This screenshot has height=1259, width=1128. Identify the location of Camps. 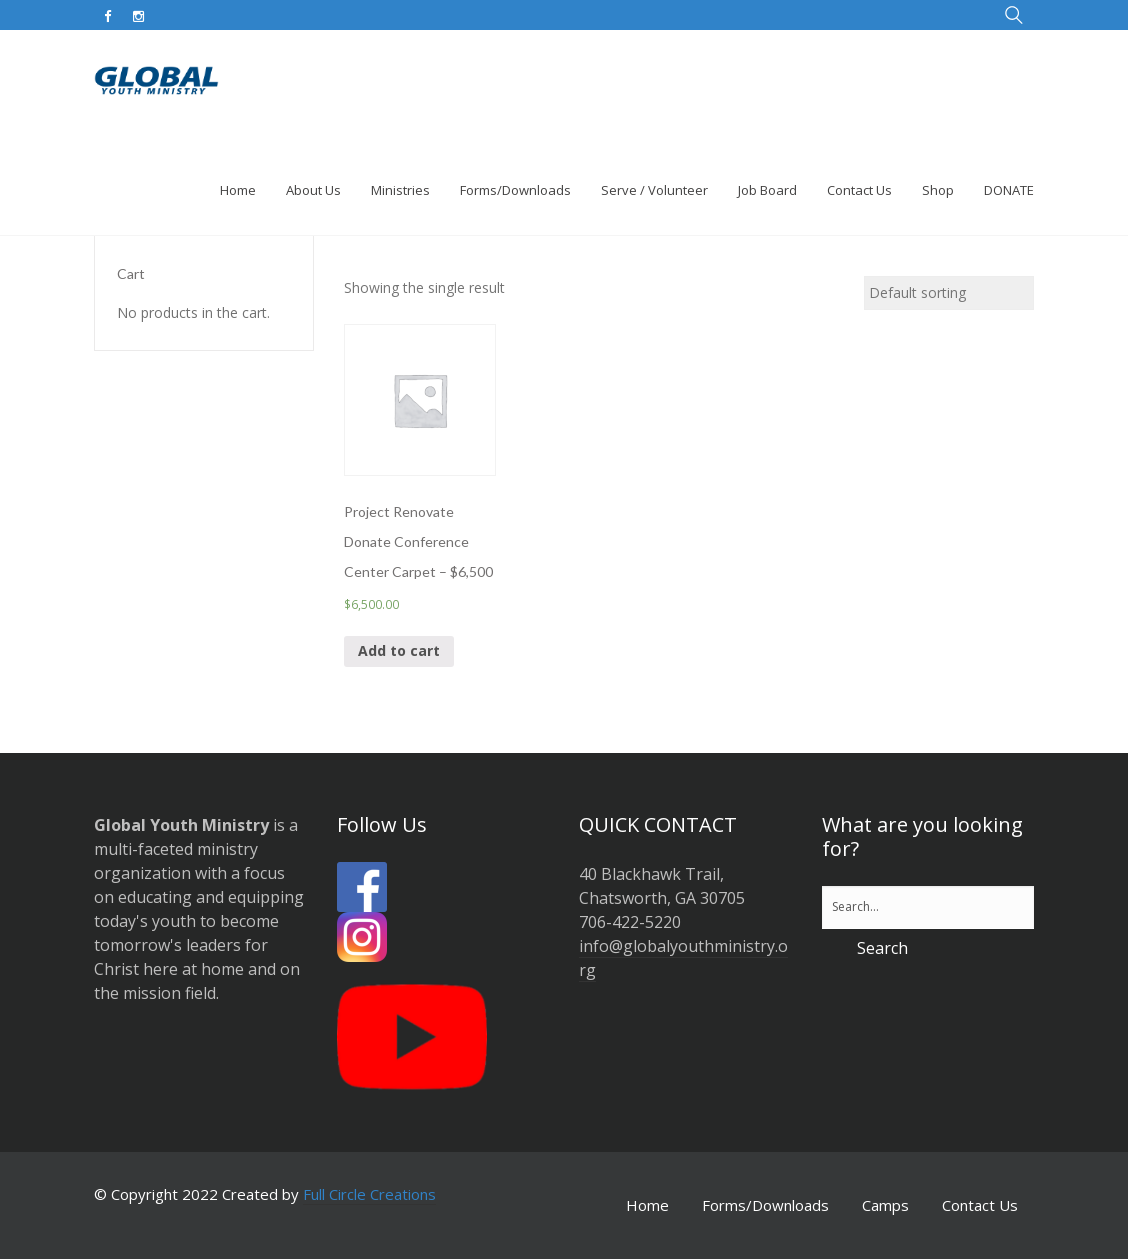
(885, 1205).